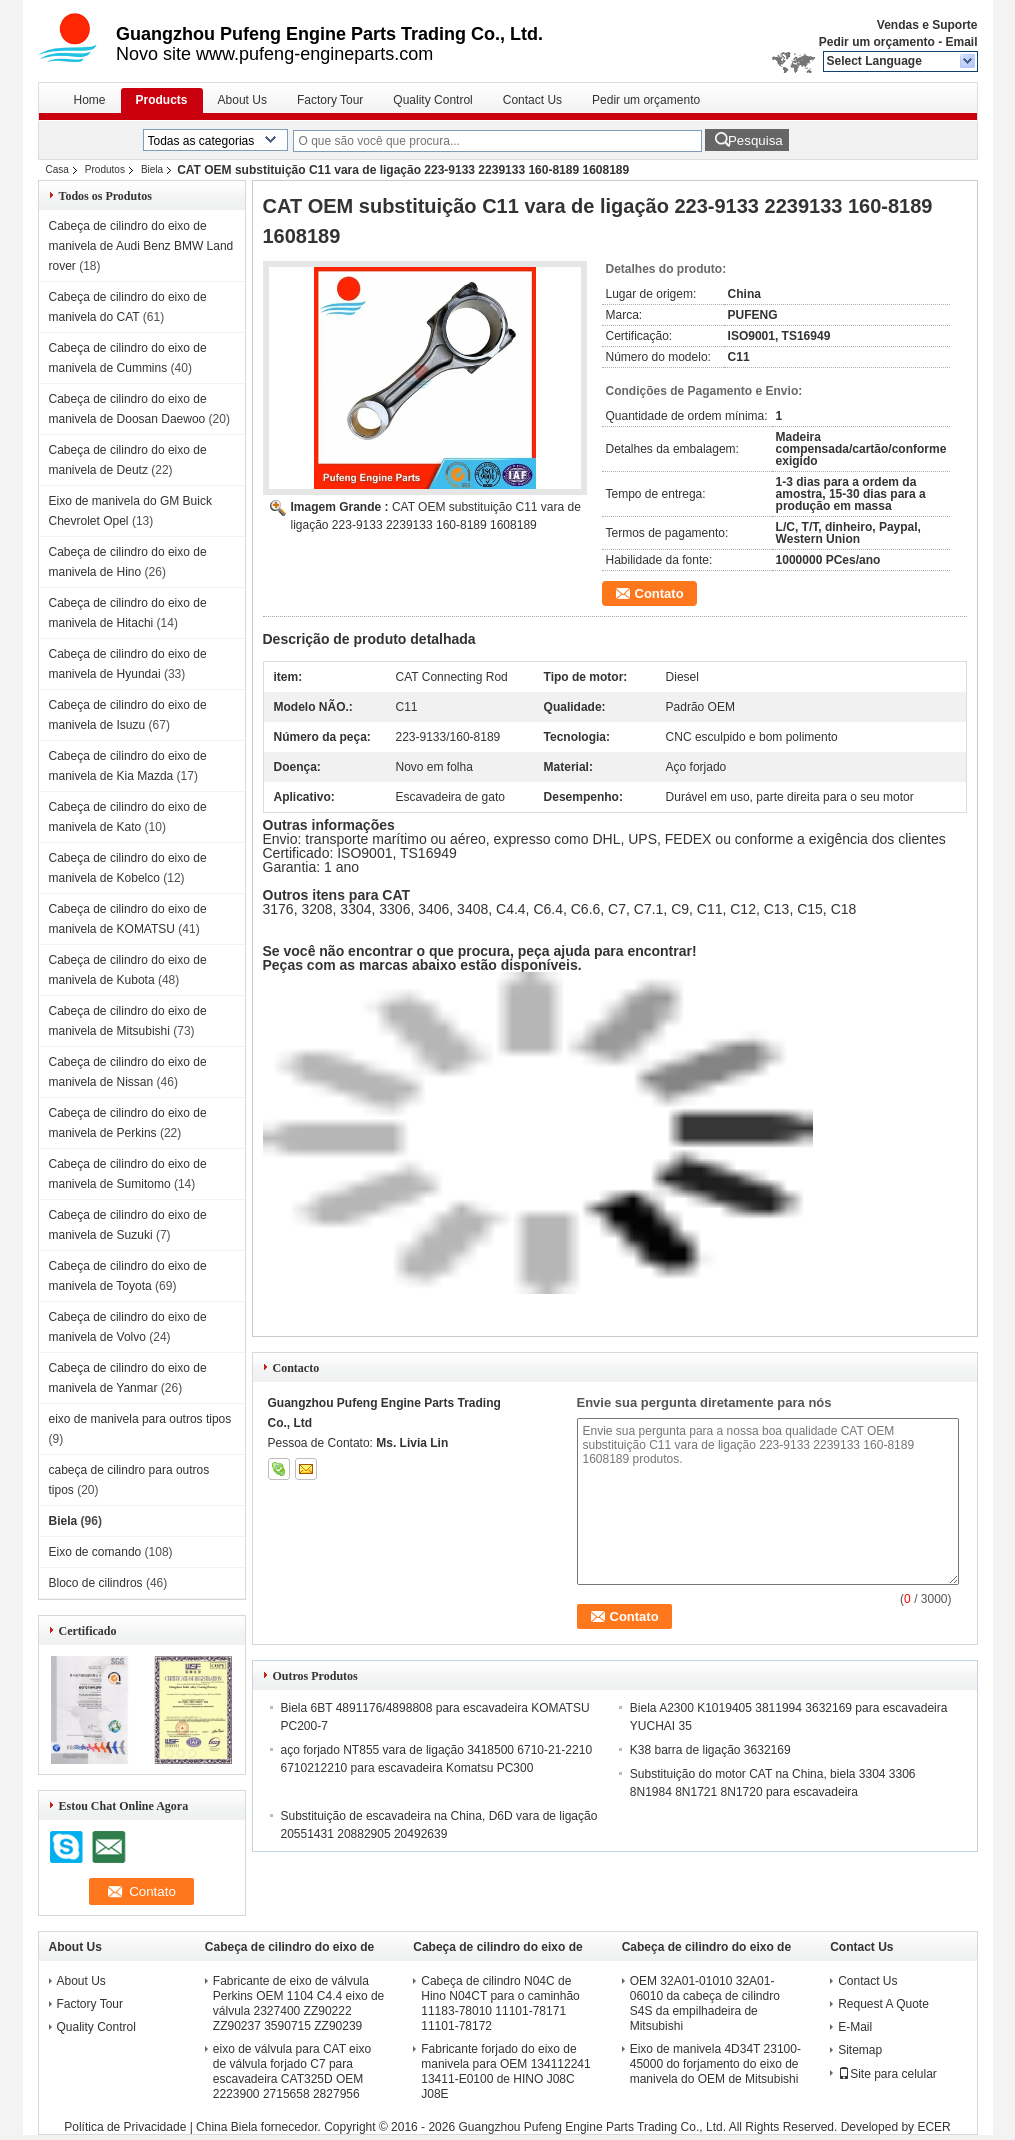  What do you see at coordinates (710, 1750) in the screenshot?
I see `K38 barra de ligação 3632169` at bounding box center [710, 1750].